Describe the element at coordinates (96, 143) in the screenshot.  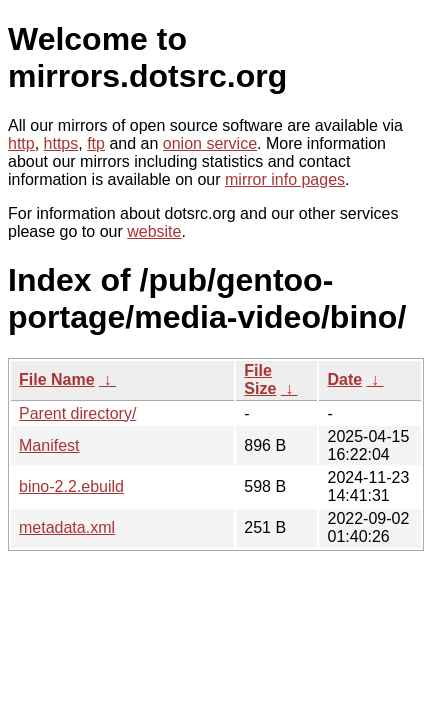
I see `ftp` at that location.